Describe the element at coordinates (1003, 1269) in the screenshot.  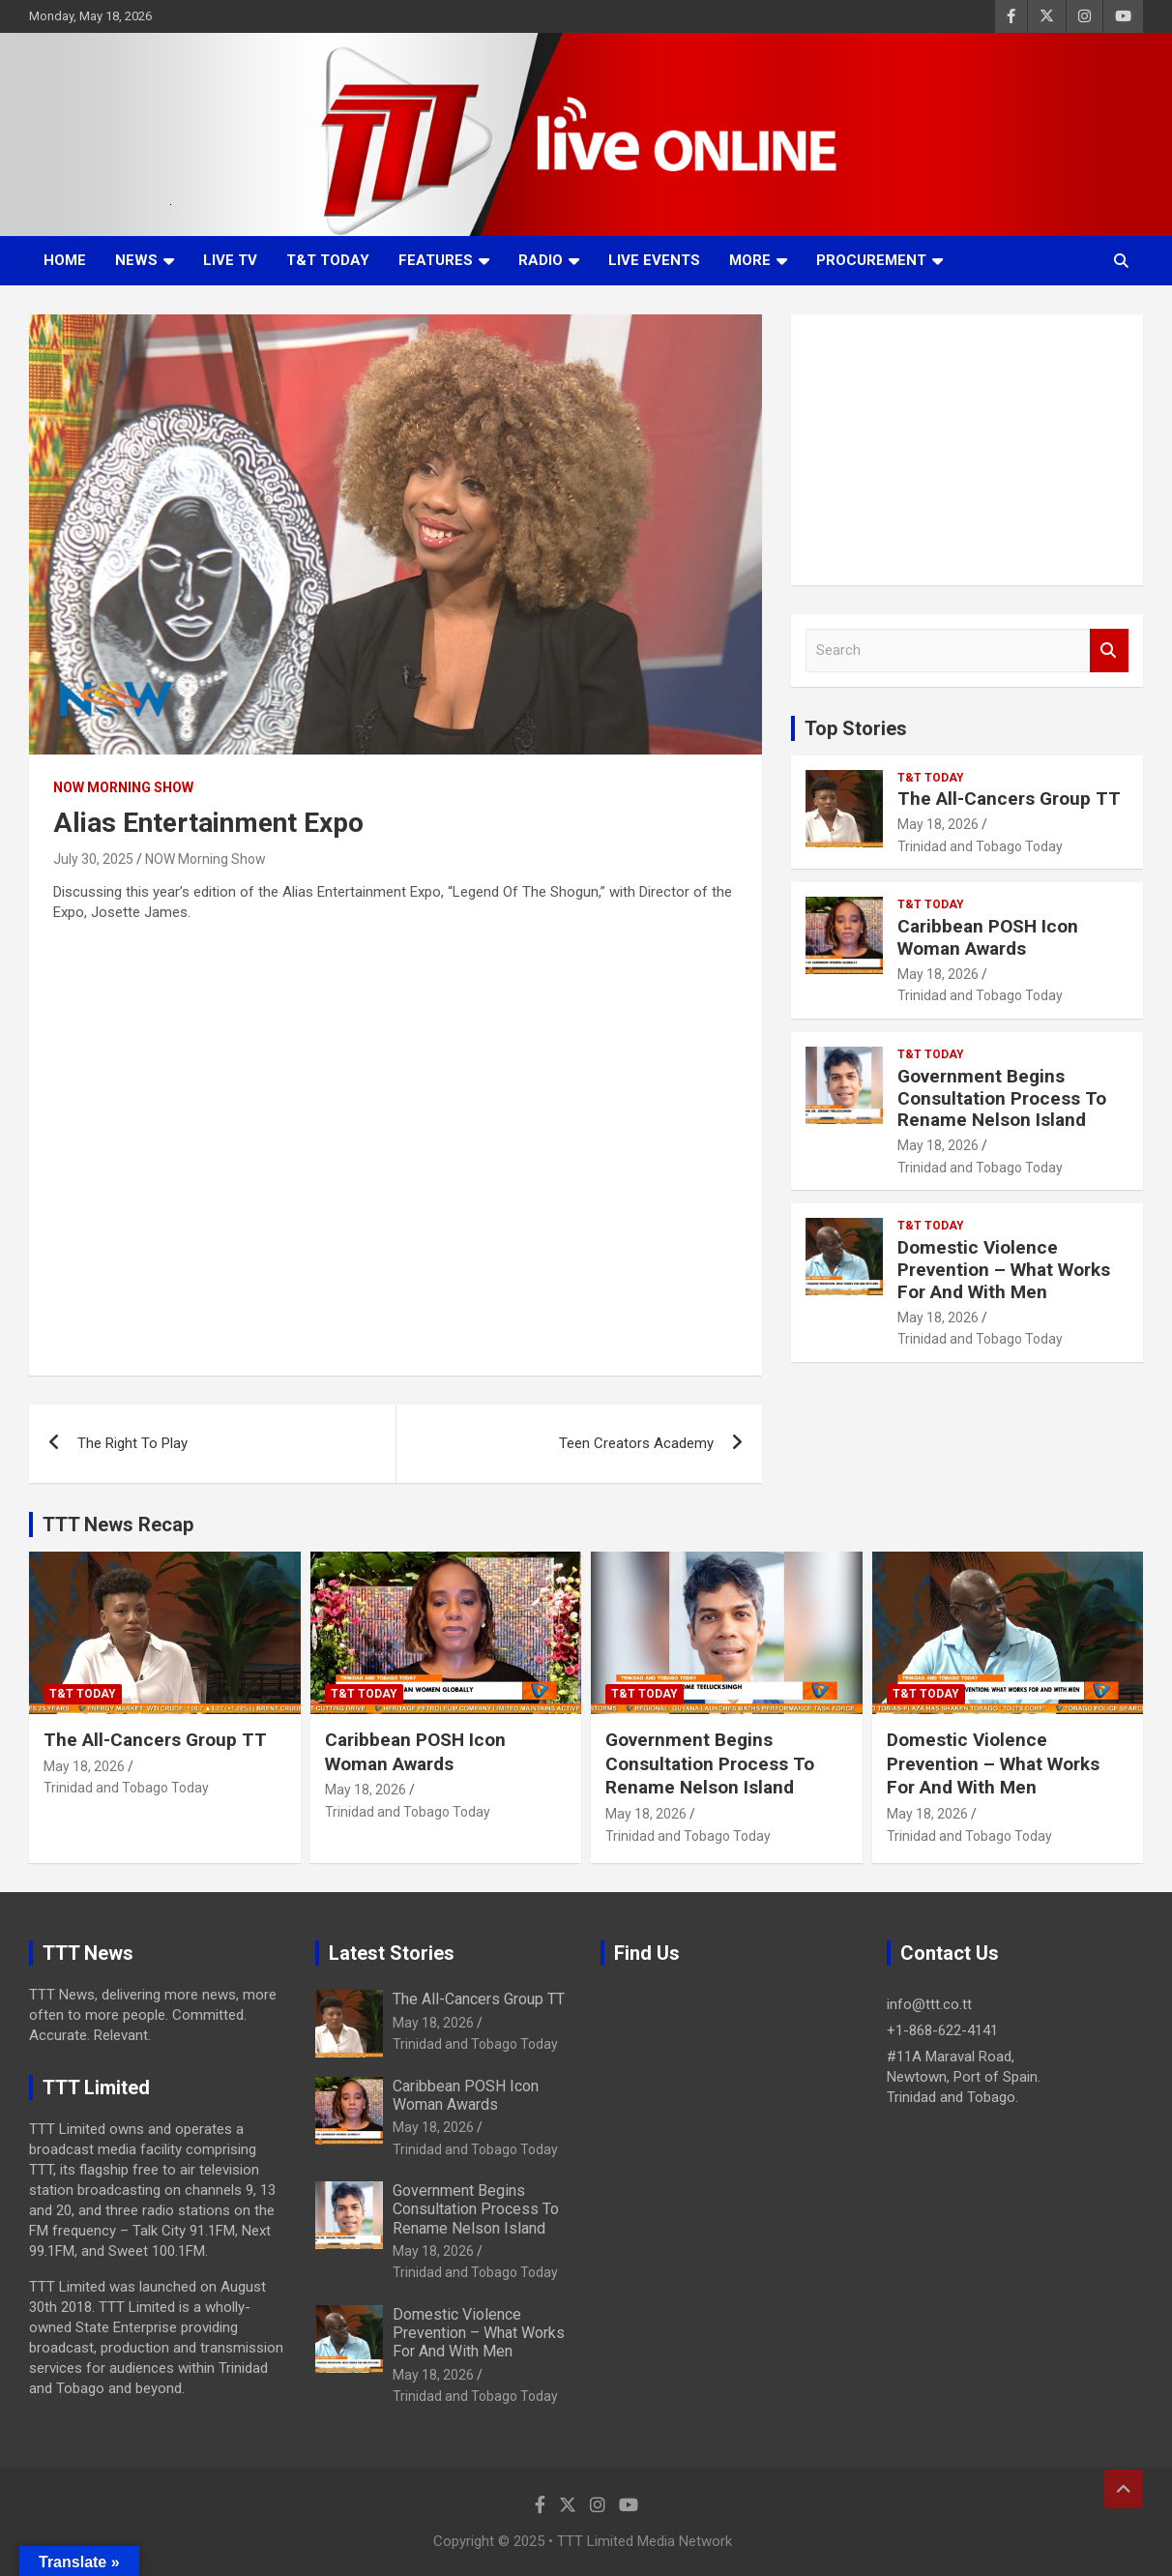
I see `Domestic Violence Prevention – What Works For And With Men` at that location.